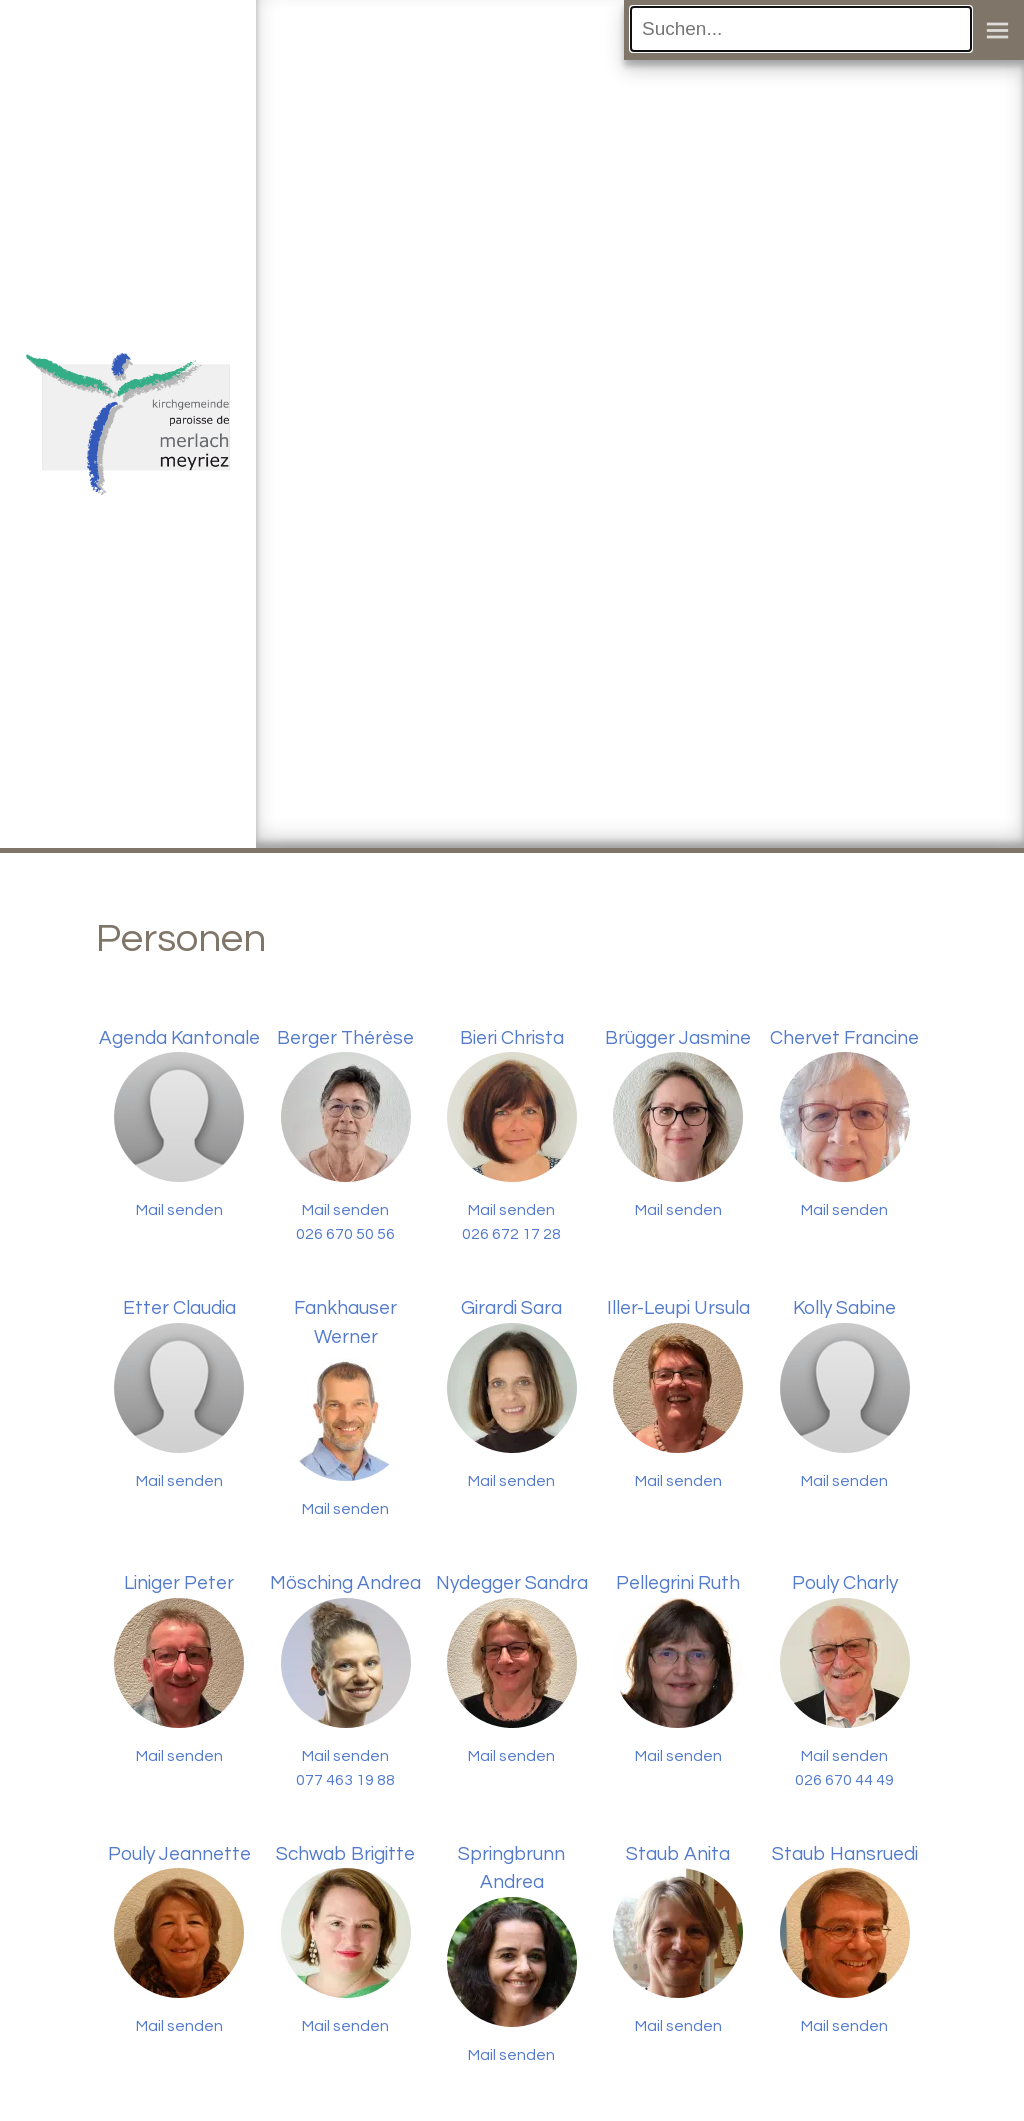 The width and height of the screenshot is (1024, 2121). Describe the element at coordinates (678, 1854) in the screenshot. I see `Staub Anita` at that location.